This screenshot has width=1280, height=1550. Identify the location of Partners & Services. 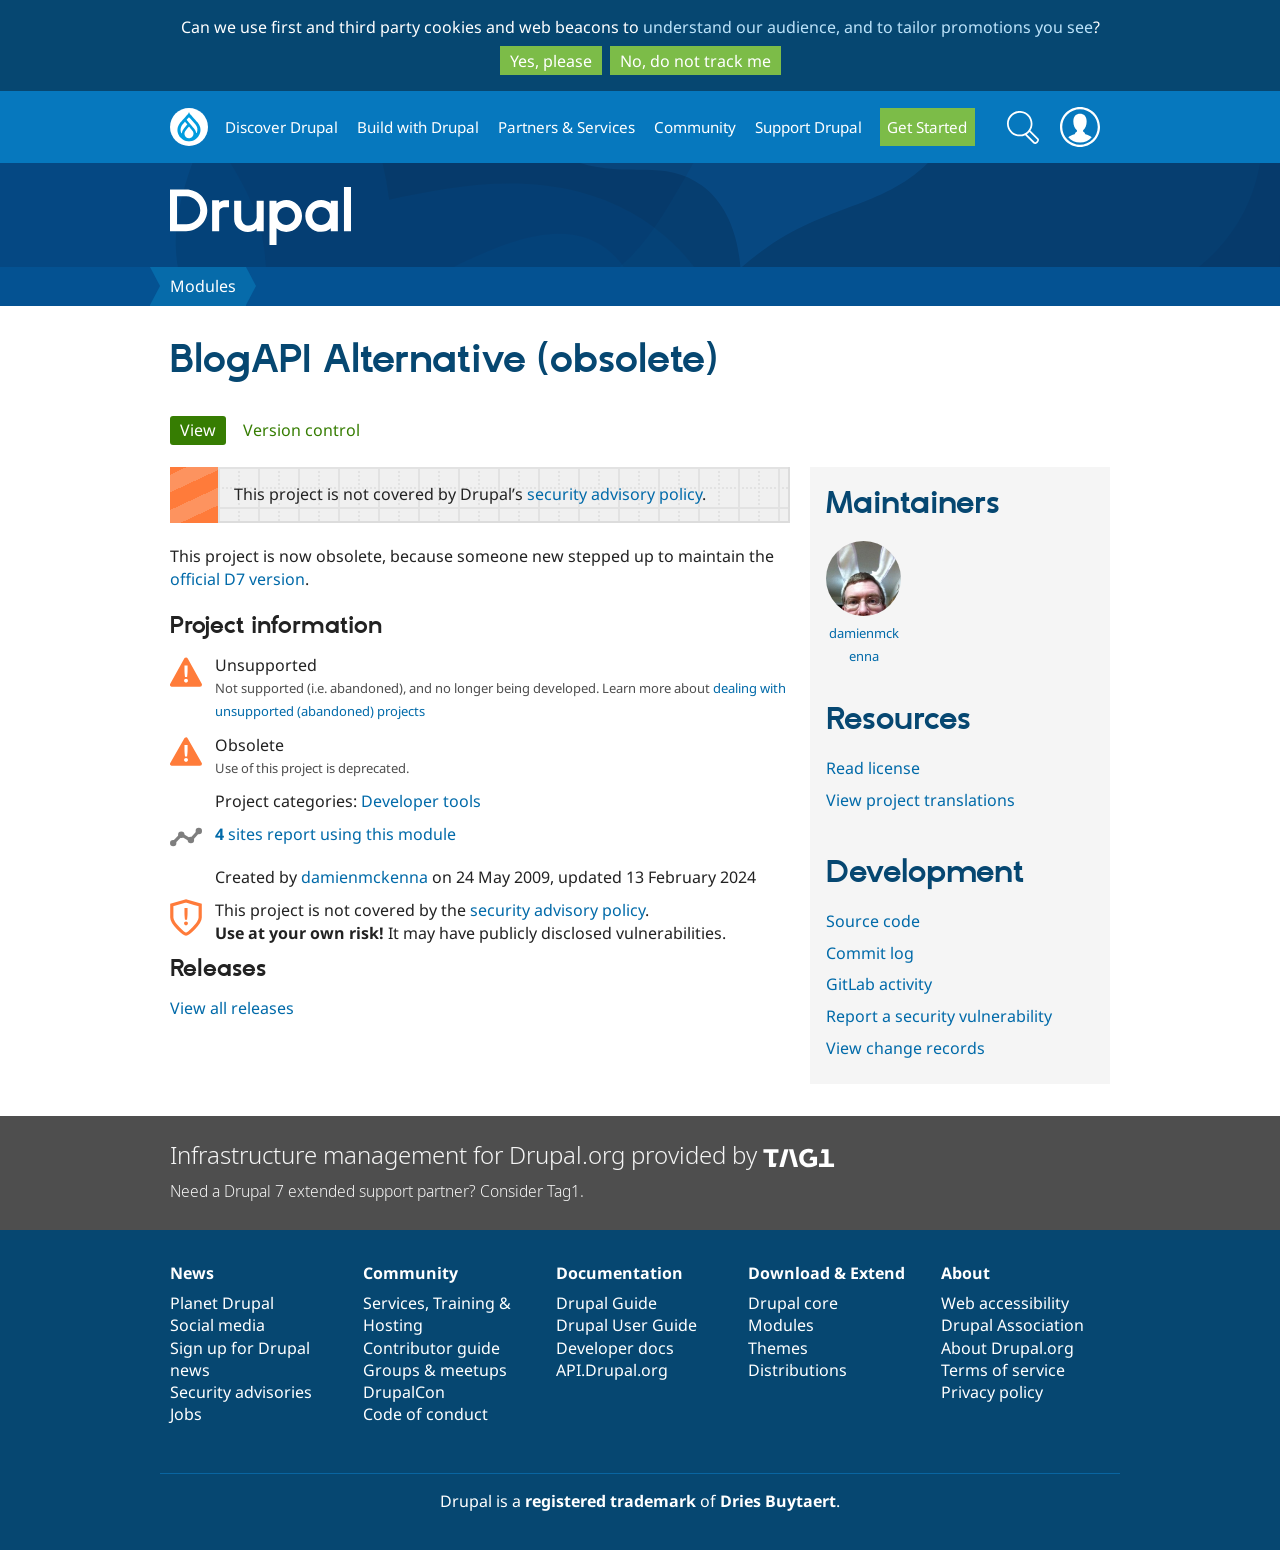
(566, 127).